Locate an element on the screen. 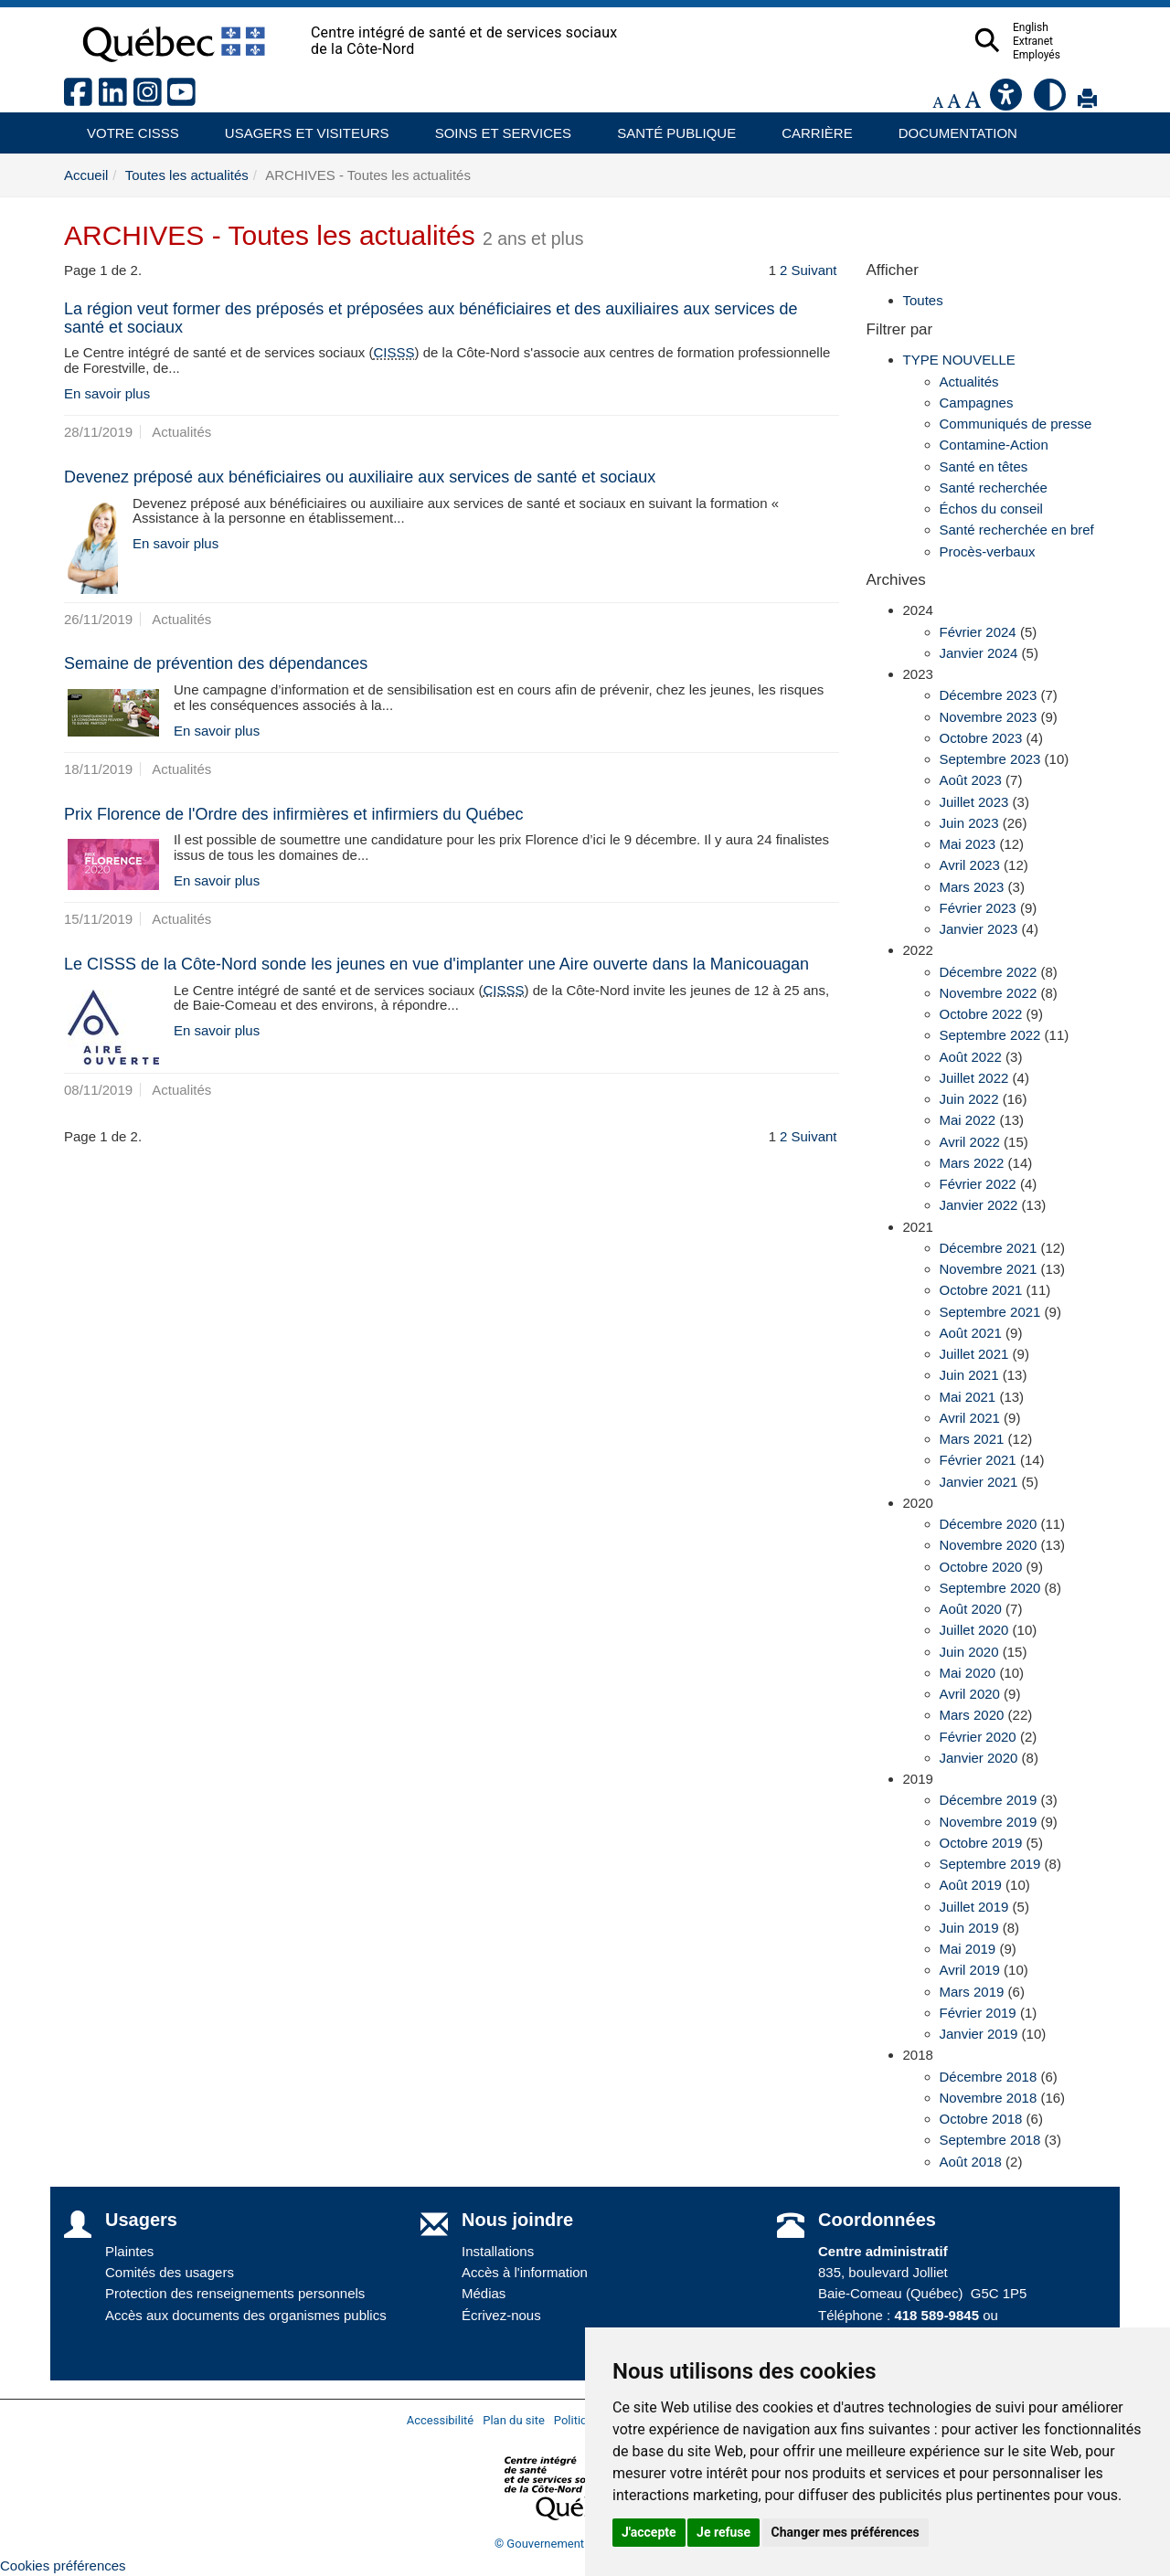 This screenshot has width=1170, height=2576. Installations is located at coordinates (498, 2251).